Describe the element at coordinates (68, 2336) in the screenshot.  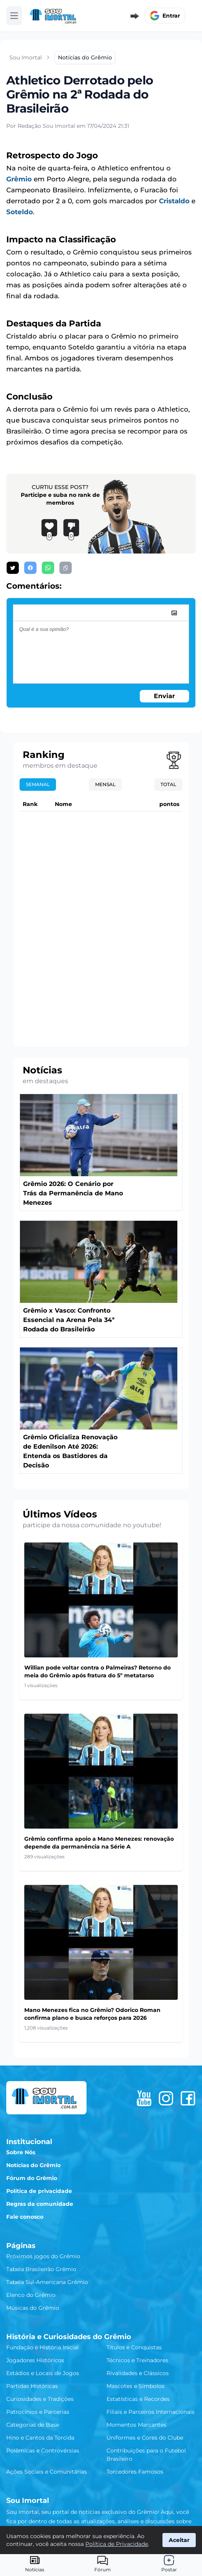
I see `História e Curiosidades do Grêmio` at that location.